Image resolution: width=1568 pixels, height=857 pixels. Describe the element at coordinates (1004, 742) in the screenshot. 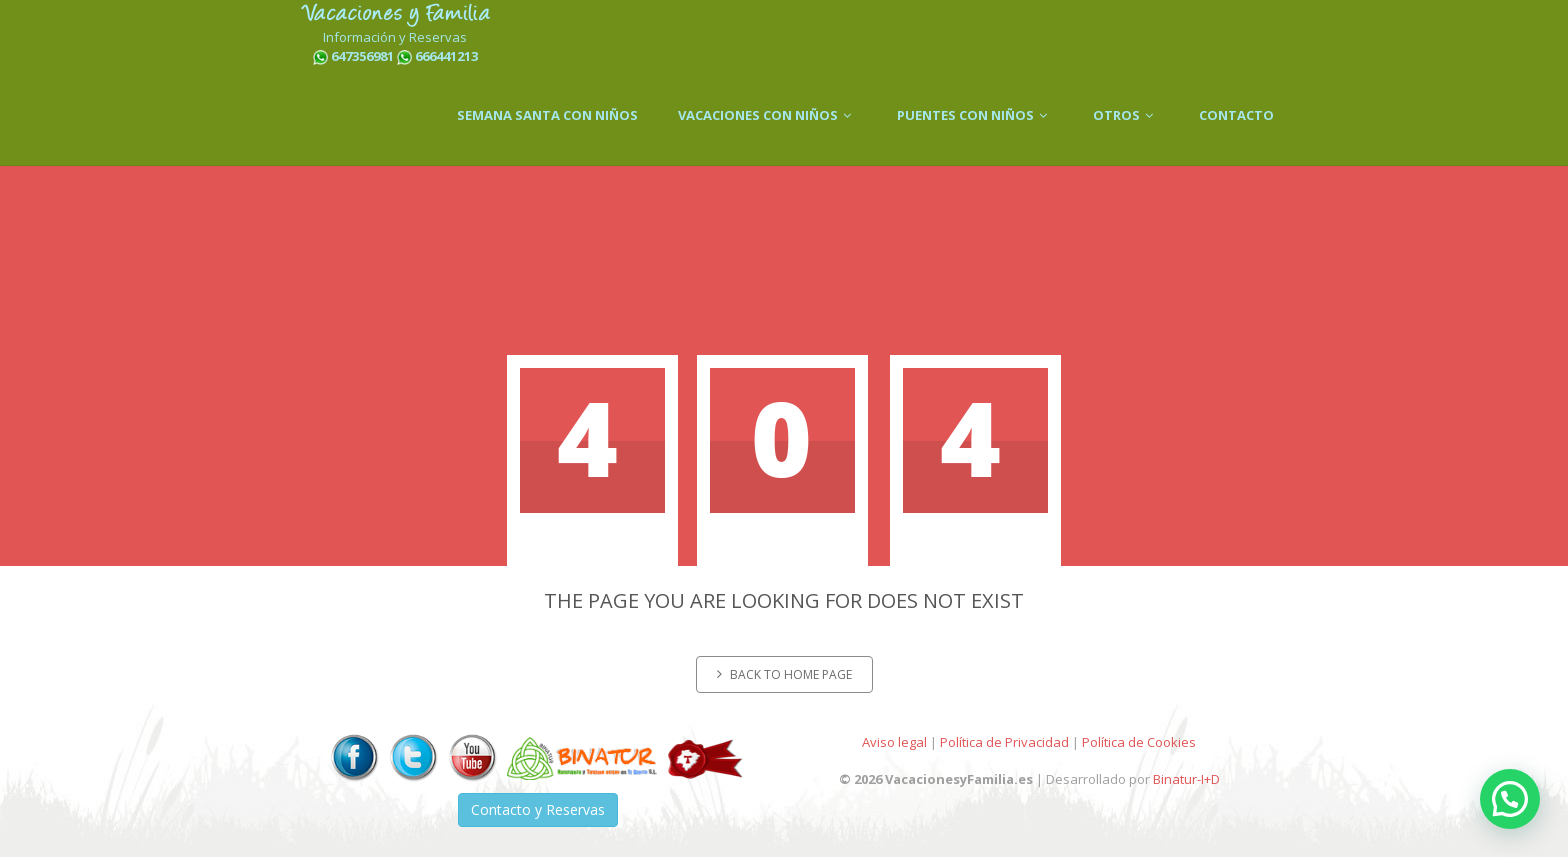

I see `Política de Privacidad` at that location.